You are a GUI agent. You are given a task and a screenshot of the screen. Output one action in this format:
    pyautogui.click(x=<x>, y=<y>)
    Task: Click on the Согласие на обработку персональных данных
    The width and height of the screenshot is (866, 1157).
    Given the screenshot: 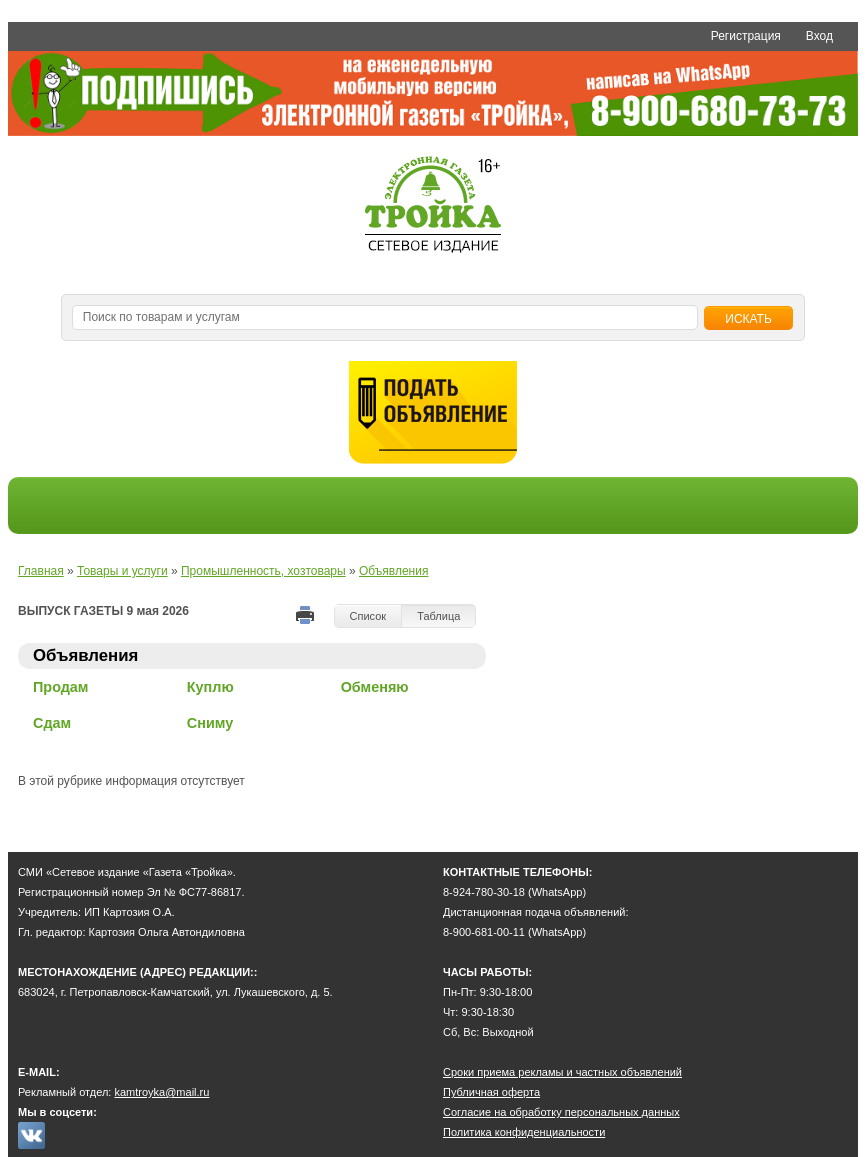 What is the action you would take?
    pyautogui.click(x=561, y=1112)
    